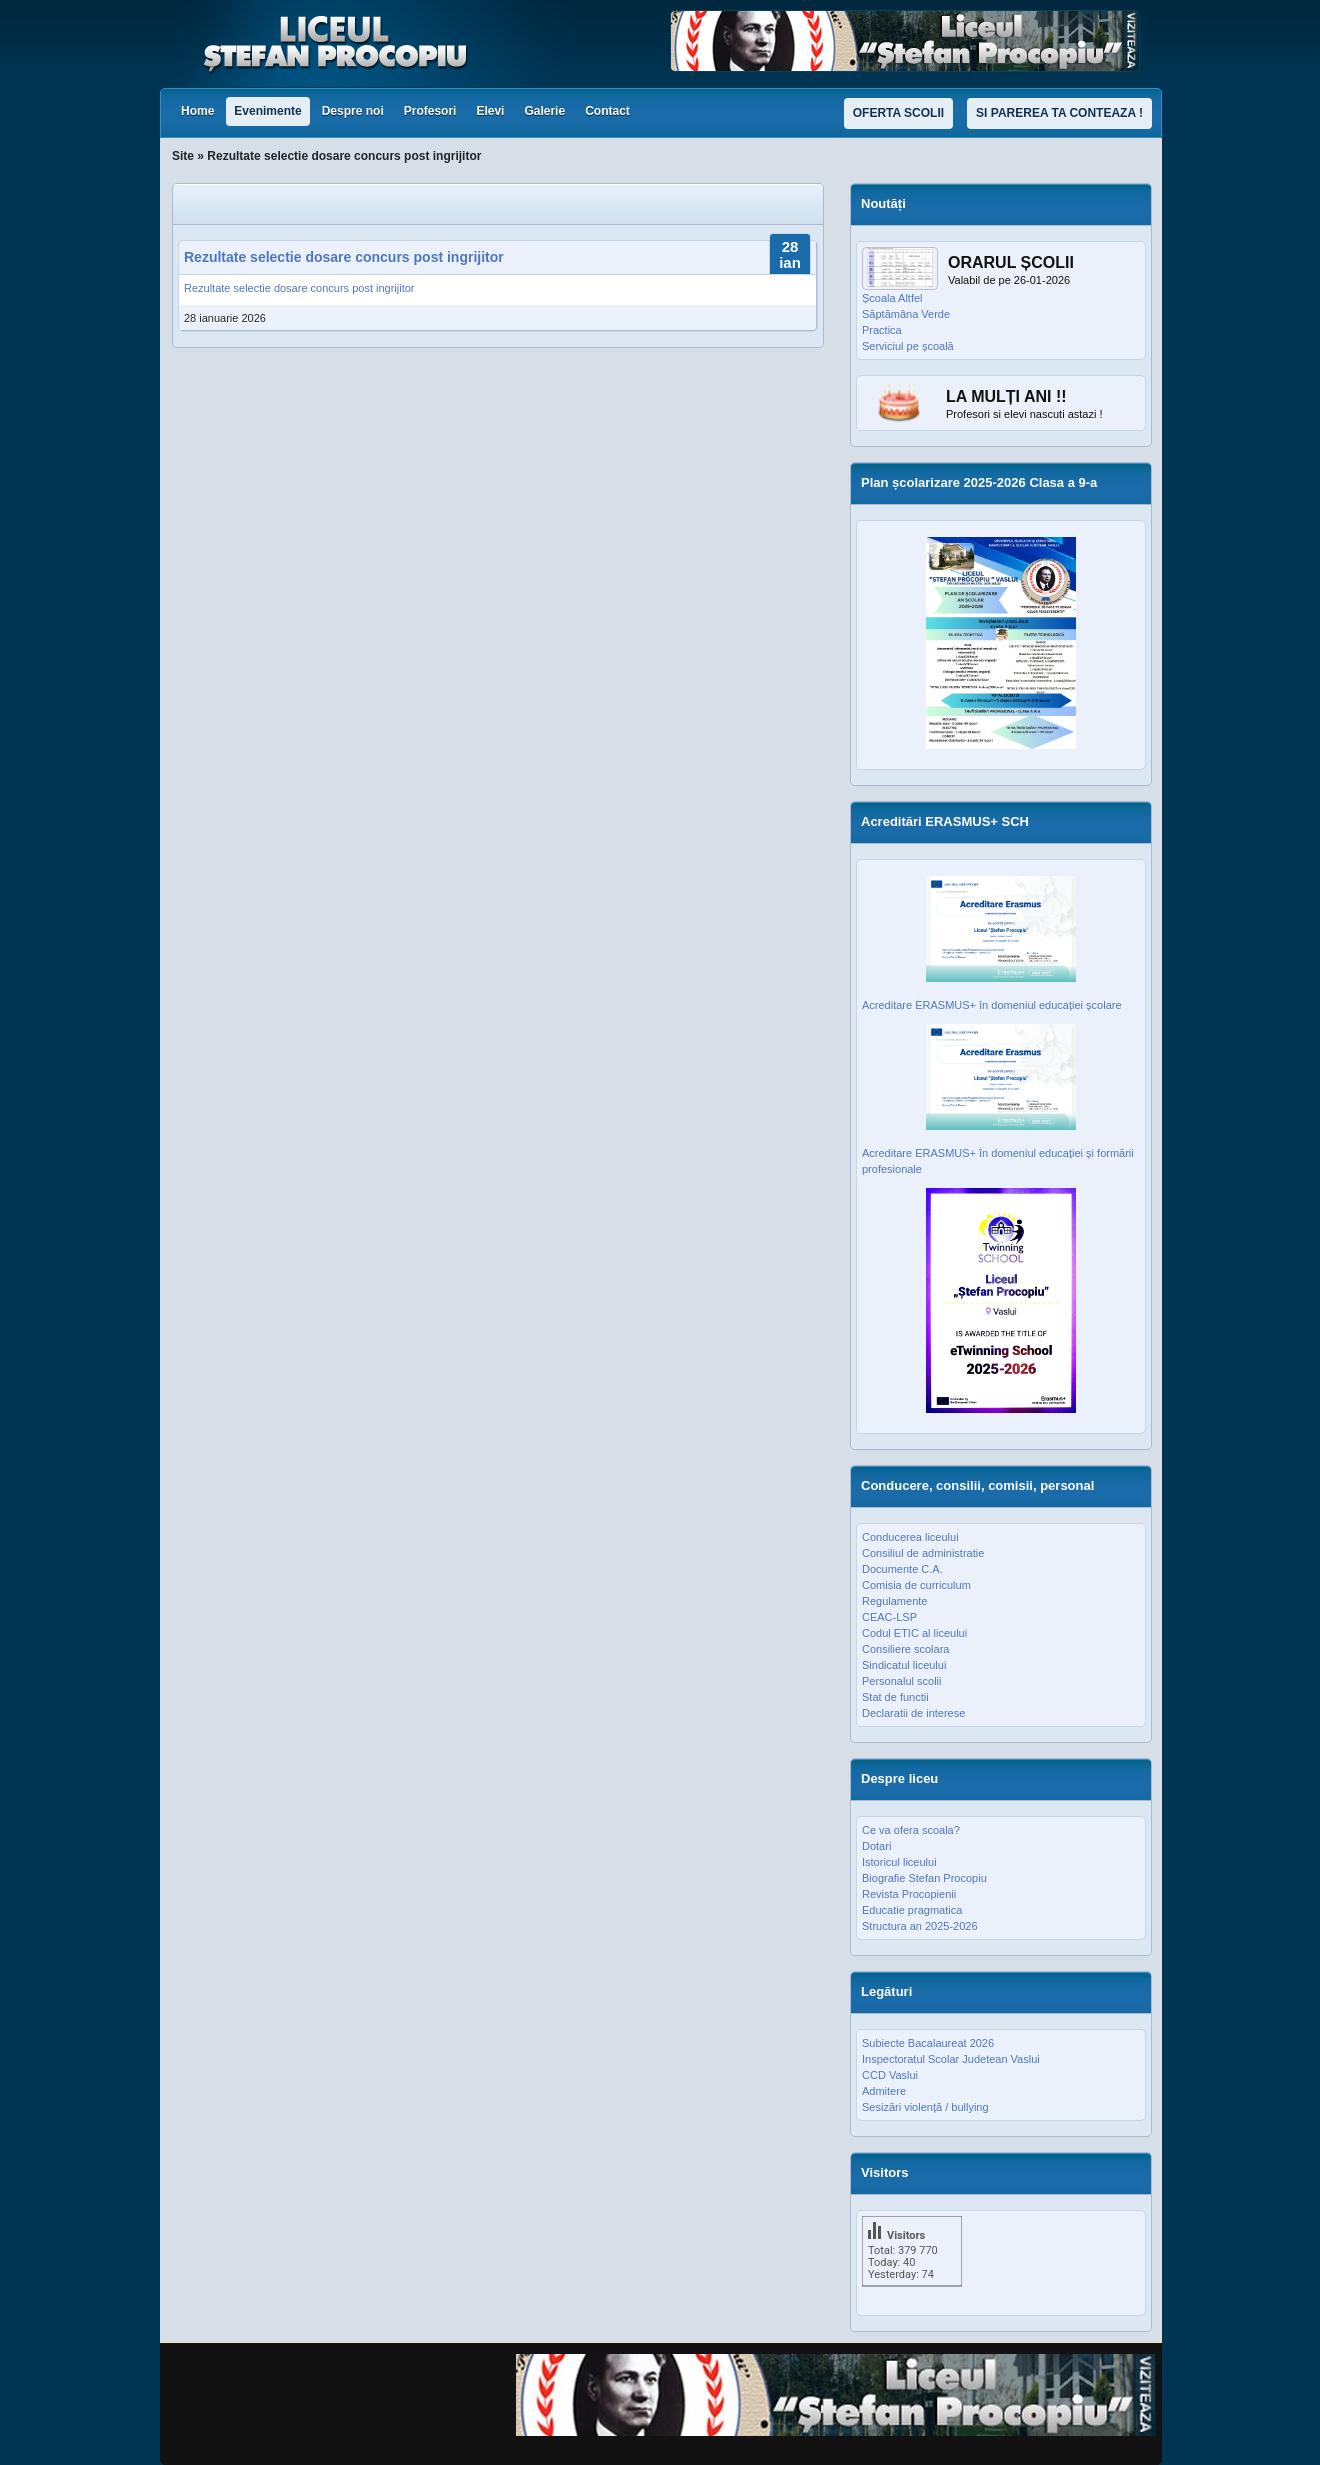 This screenshot has width=1320, height=2465. Describe the element at coordinates (902, 1569) in the screenshot. I see `Documente C.A.` at that location.